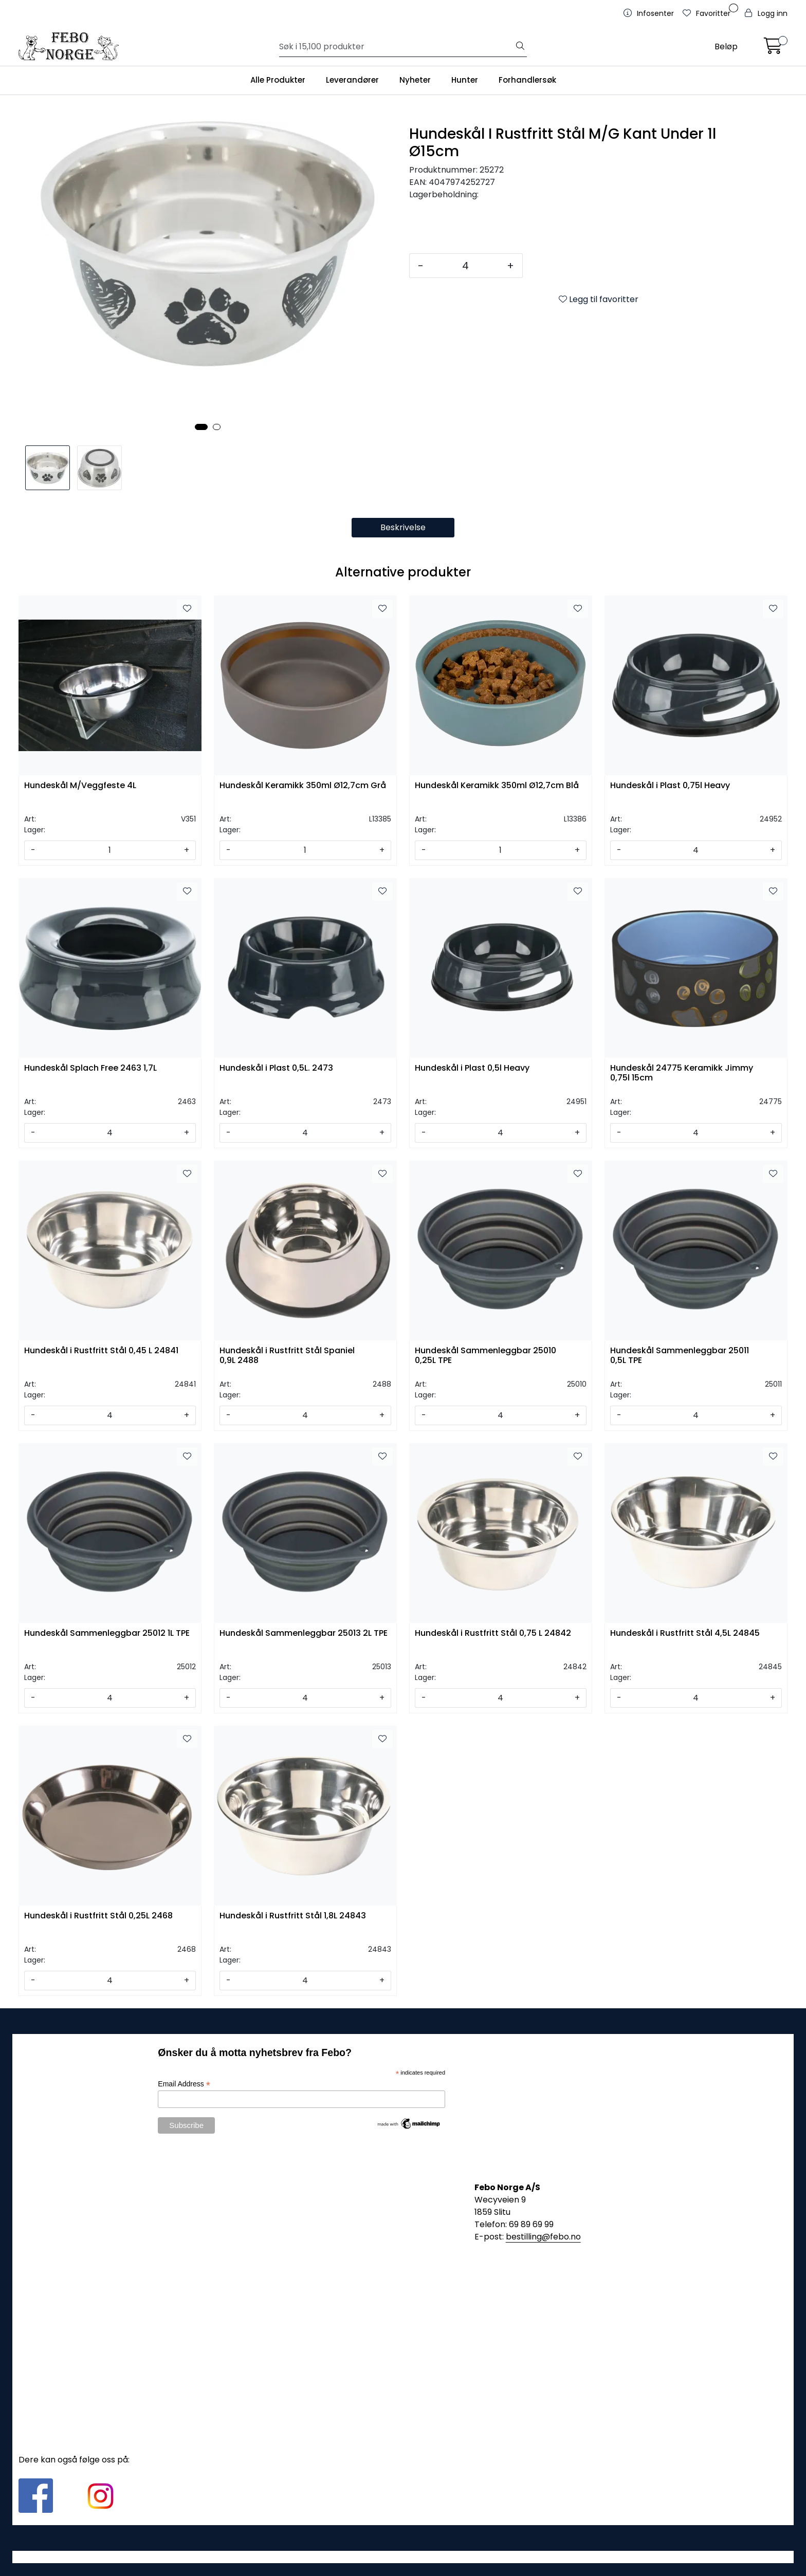  What do you see at coordinates (80, 785) in the screenshot?
I see `Hundeskål M/Veggfeste 4L` at bounding box center [80, 785].